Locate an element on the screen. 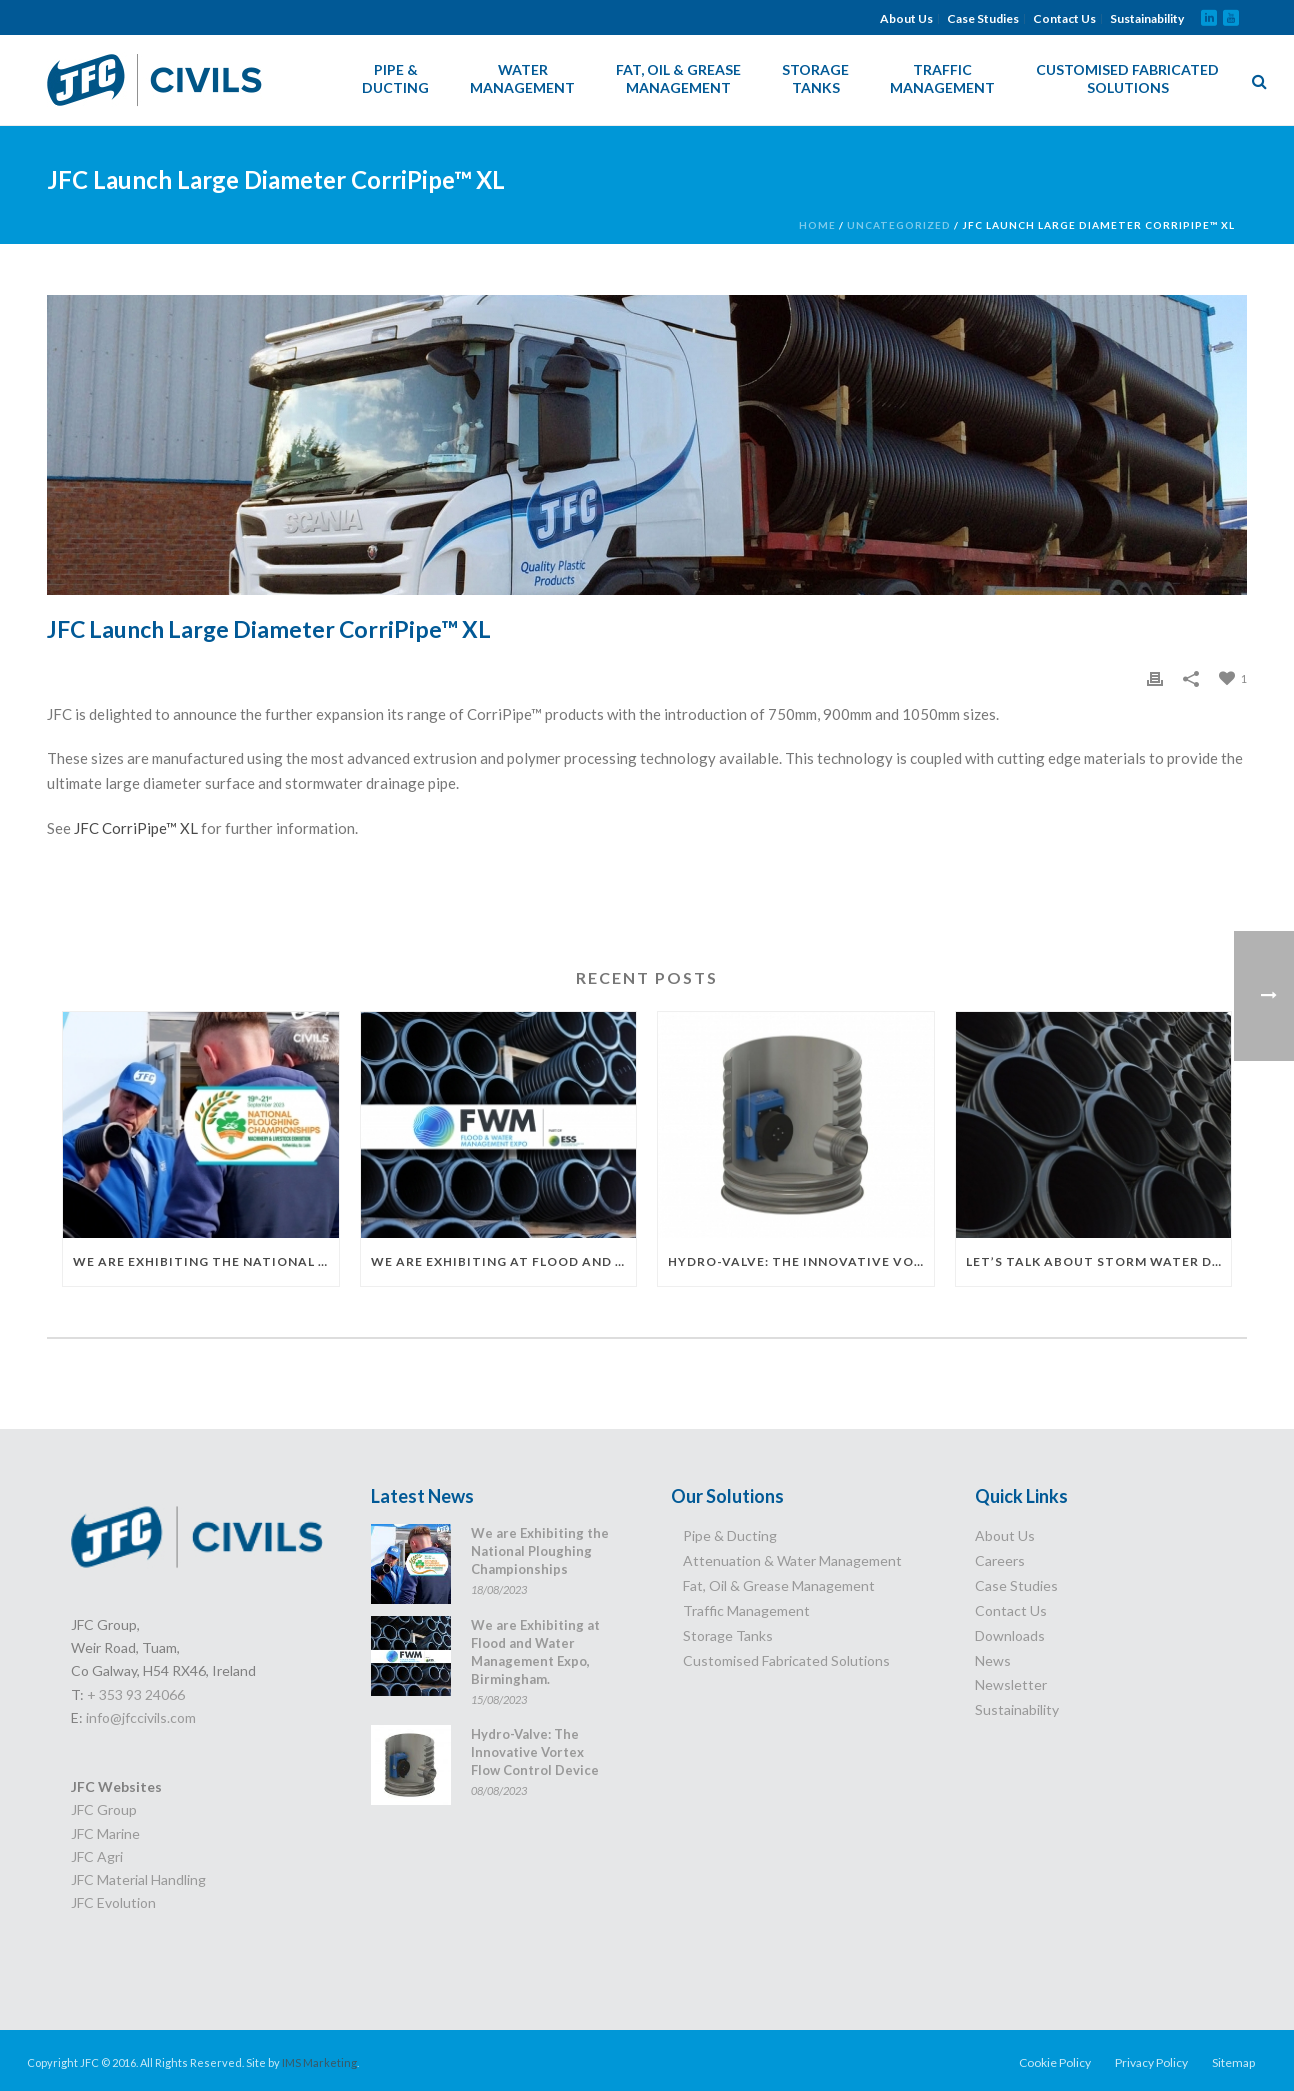 The height and width of the screenshot is (2091, 1294). info@jfccivils.com is located at coordinates (141, 1717).